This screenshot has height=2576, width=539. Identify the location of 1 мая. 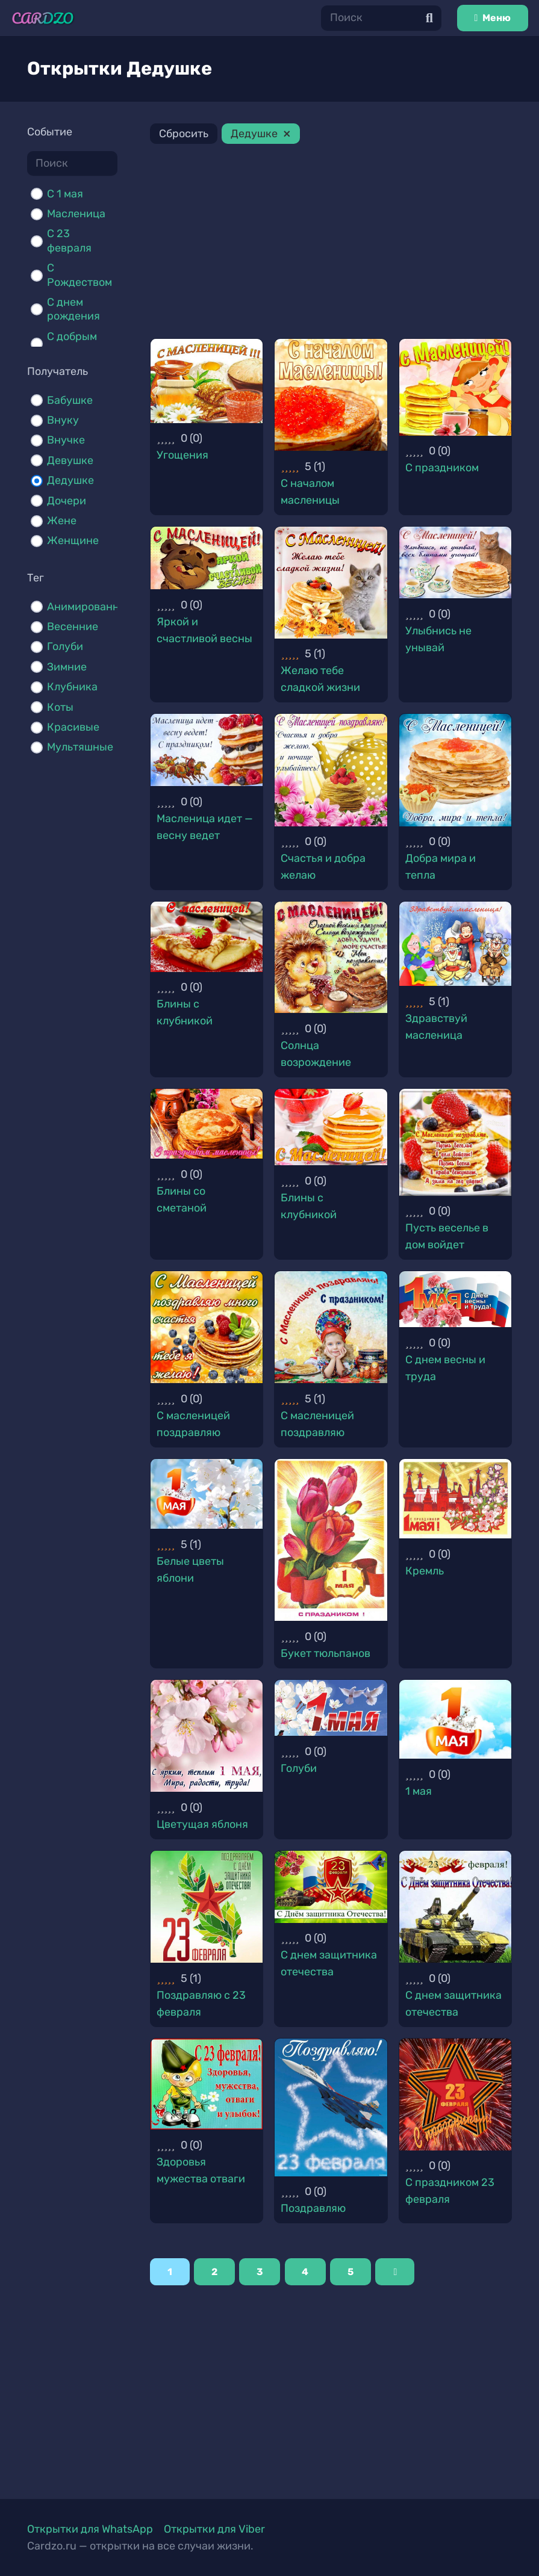
(418, 1791).